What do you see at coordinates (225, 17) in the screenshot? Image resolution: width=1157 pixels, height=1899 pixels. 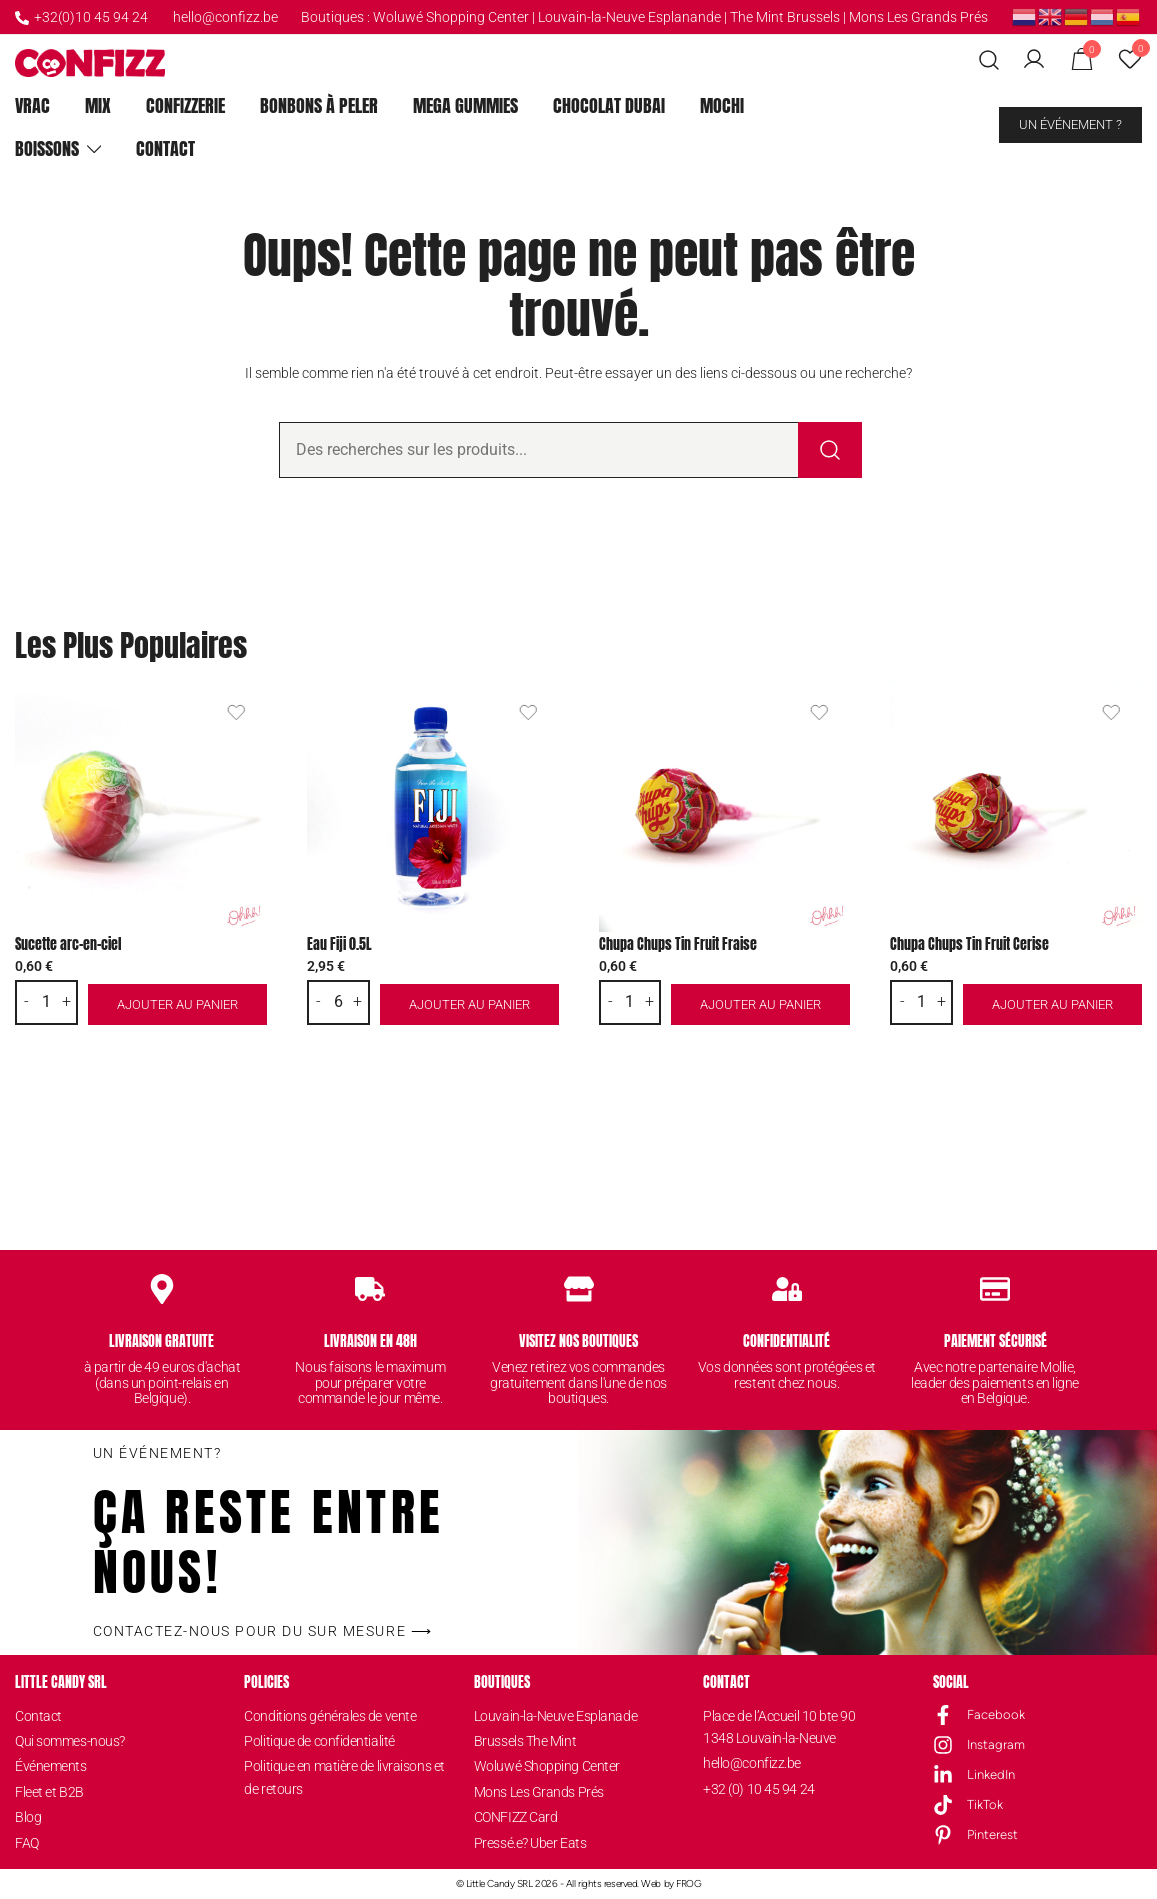 I see `hello@confizz.be` at bounding box center [225, 17].